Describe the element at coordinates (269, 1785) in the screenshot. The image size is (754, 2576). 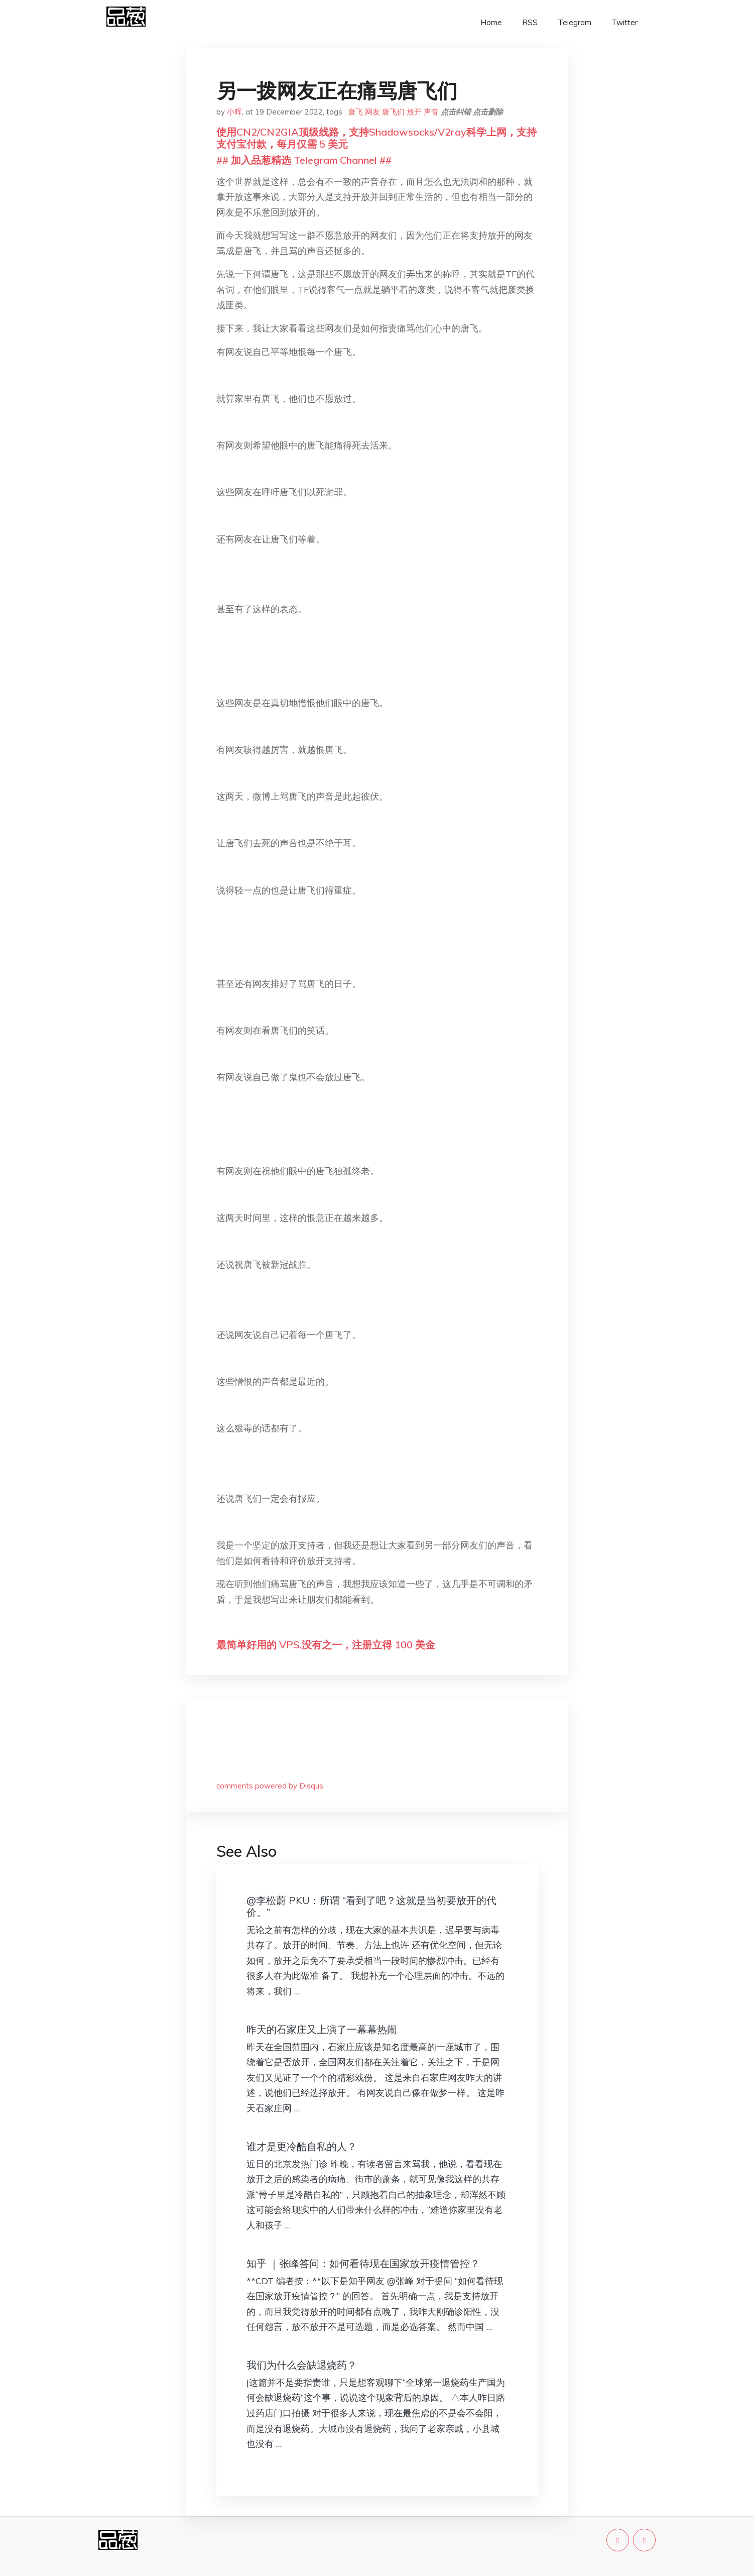
I see `comments powered by` at that location.